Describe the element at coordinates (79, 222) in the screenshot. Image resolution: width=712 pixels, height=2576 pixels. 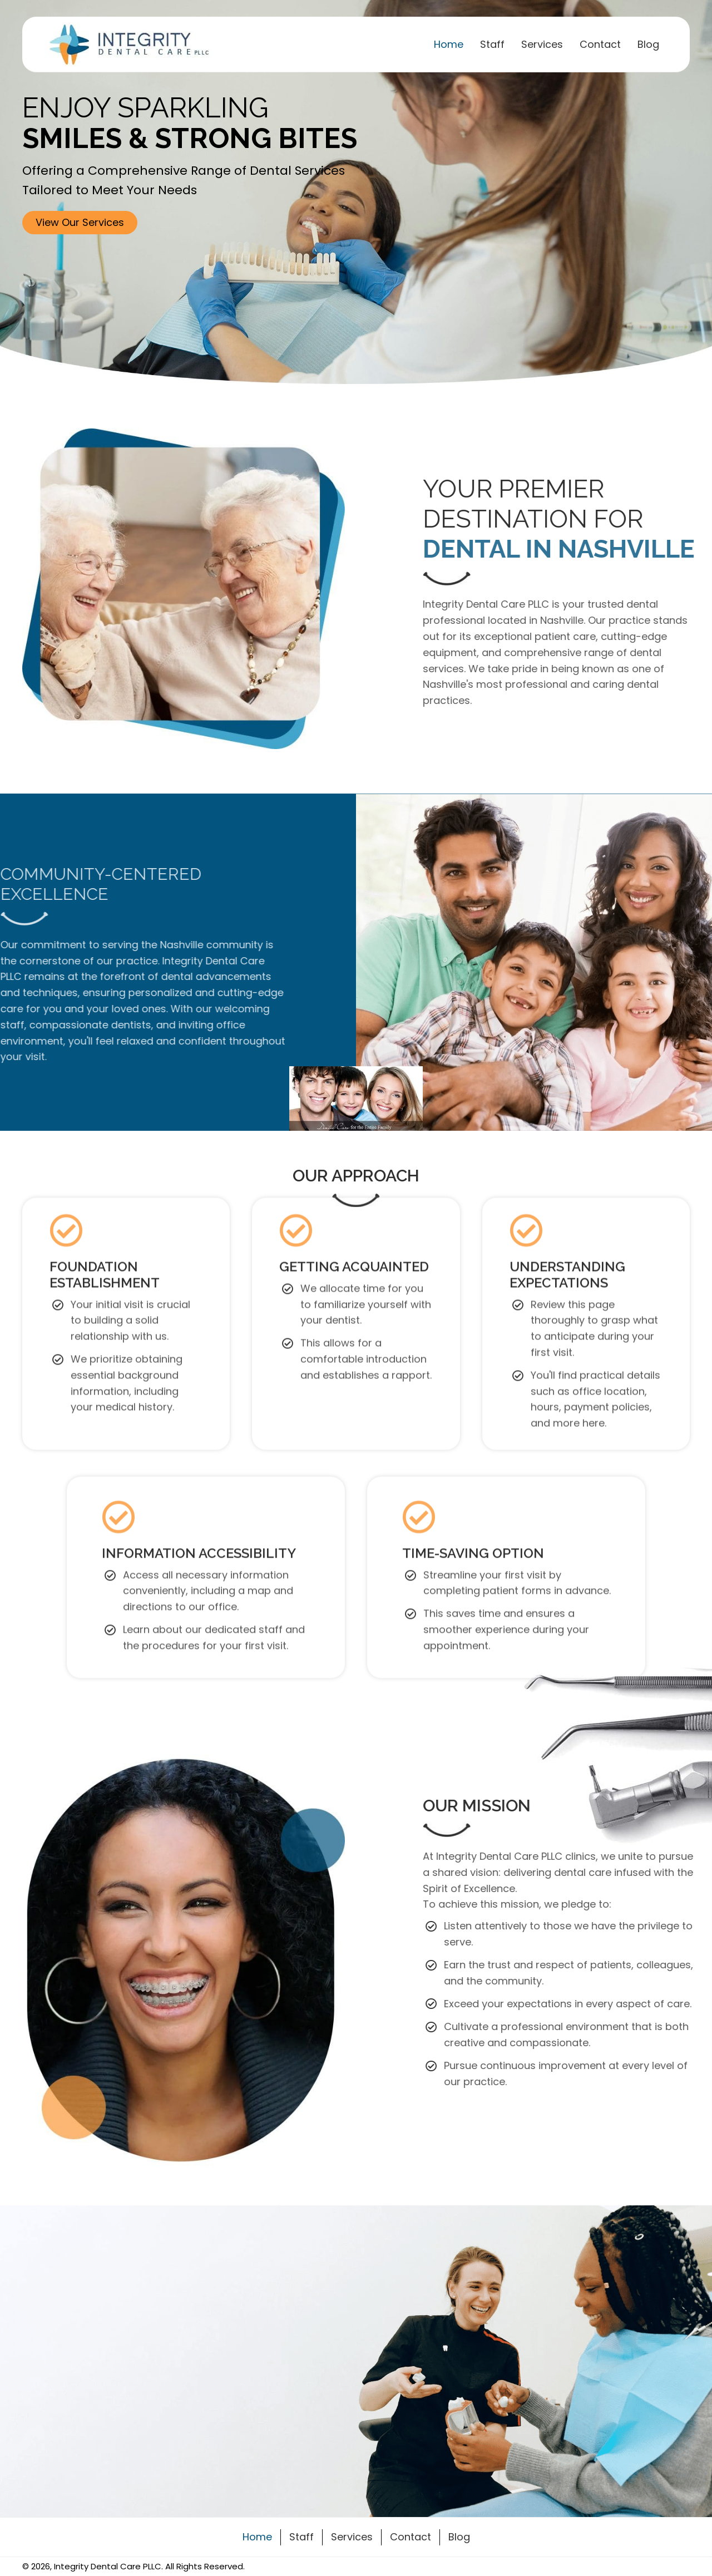
I see `[button]` at that location.